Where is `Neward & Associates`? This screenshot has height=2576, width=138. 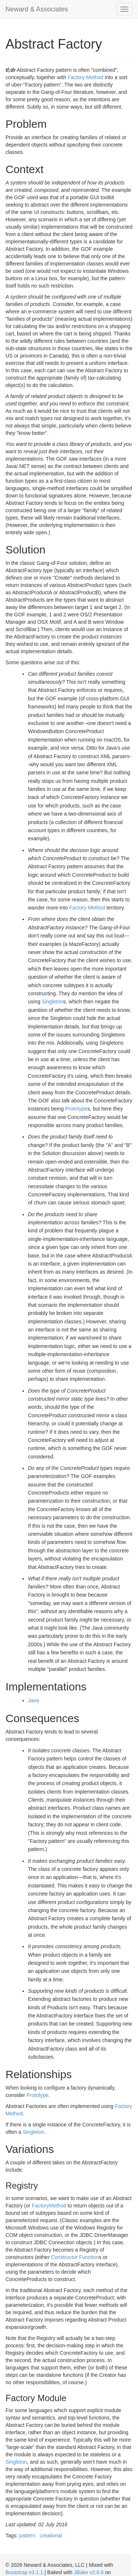 Neward & Associates is located at coordinates (37, 9).